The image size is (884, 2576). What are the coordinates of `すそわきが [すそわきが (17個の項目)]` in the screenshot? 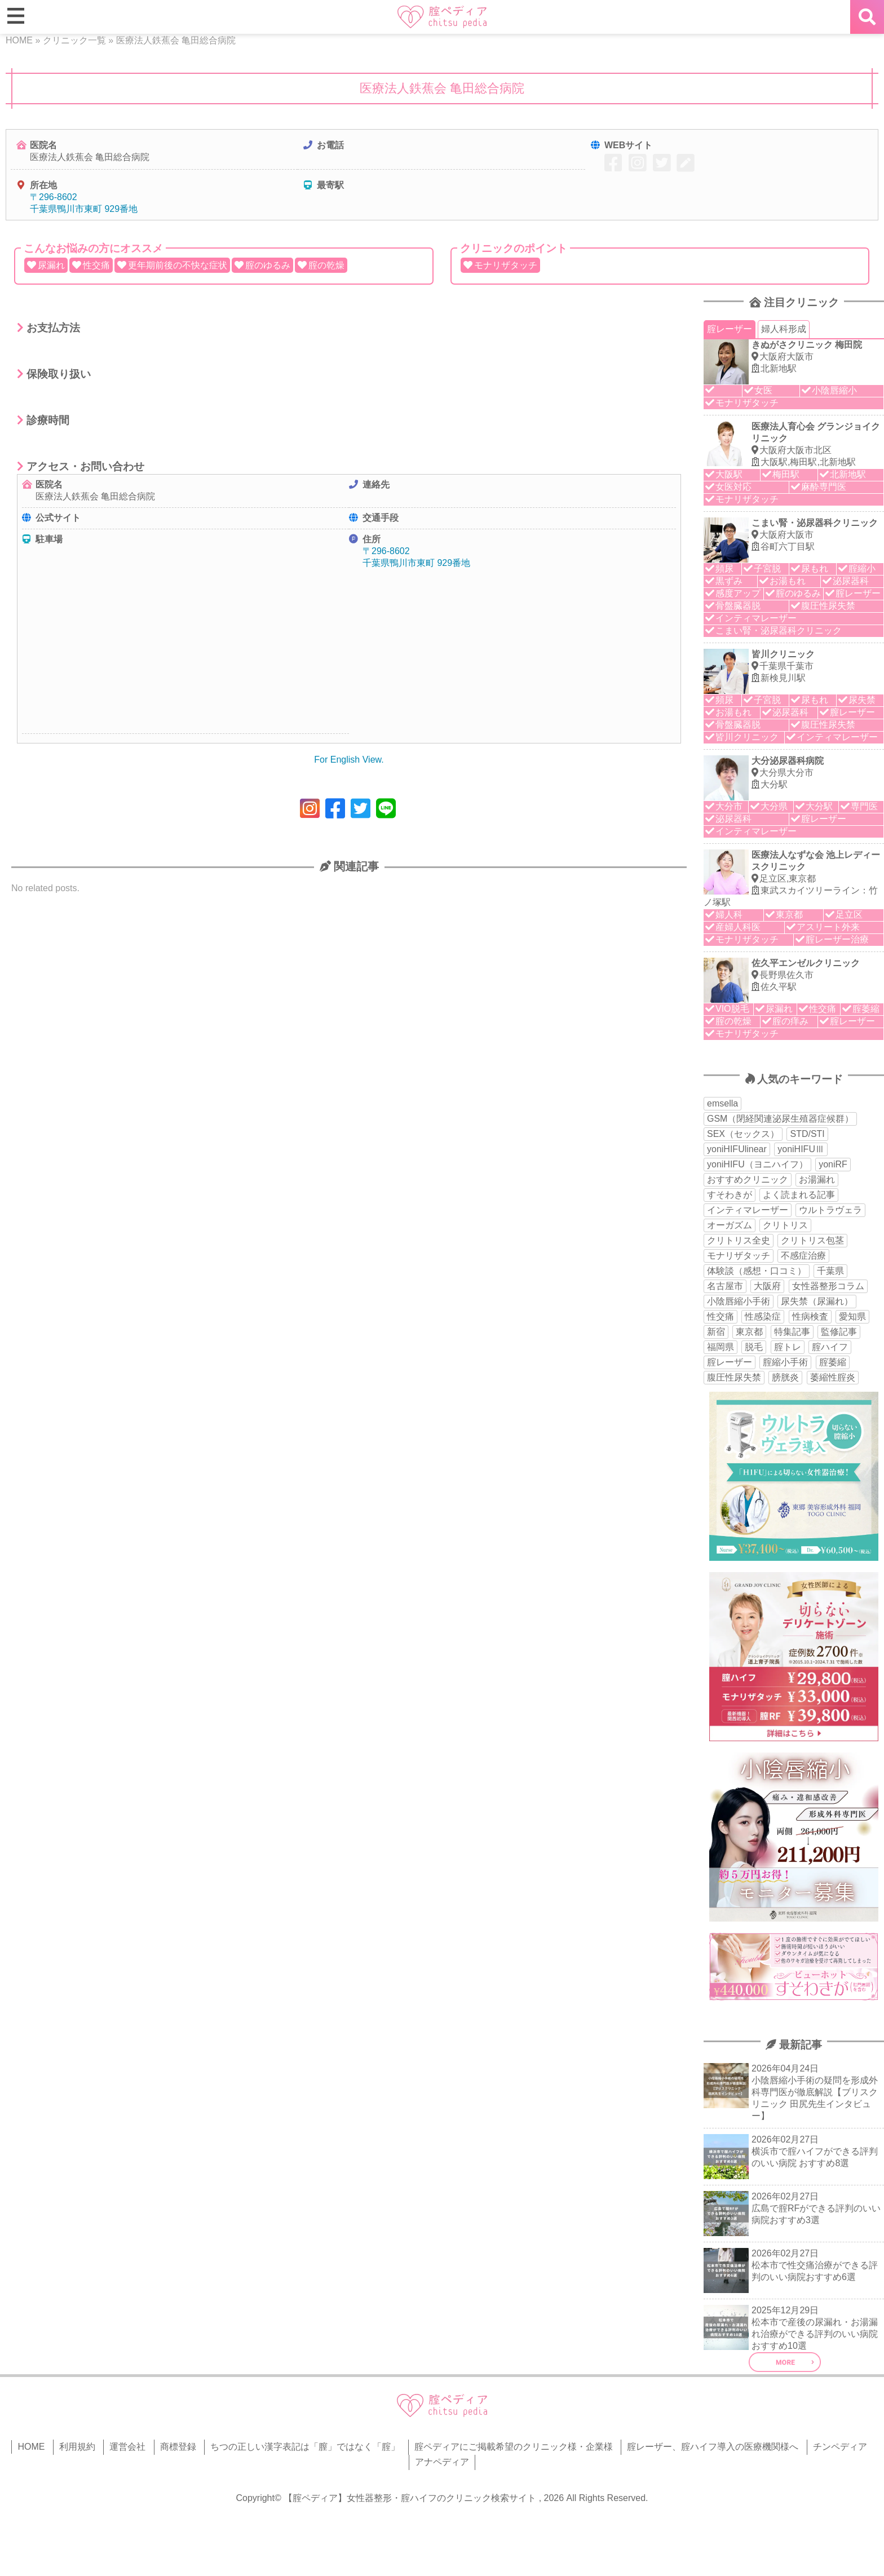 It's located at (729, 1195).